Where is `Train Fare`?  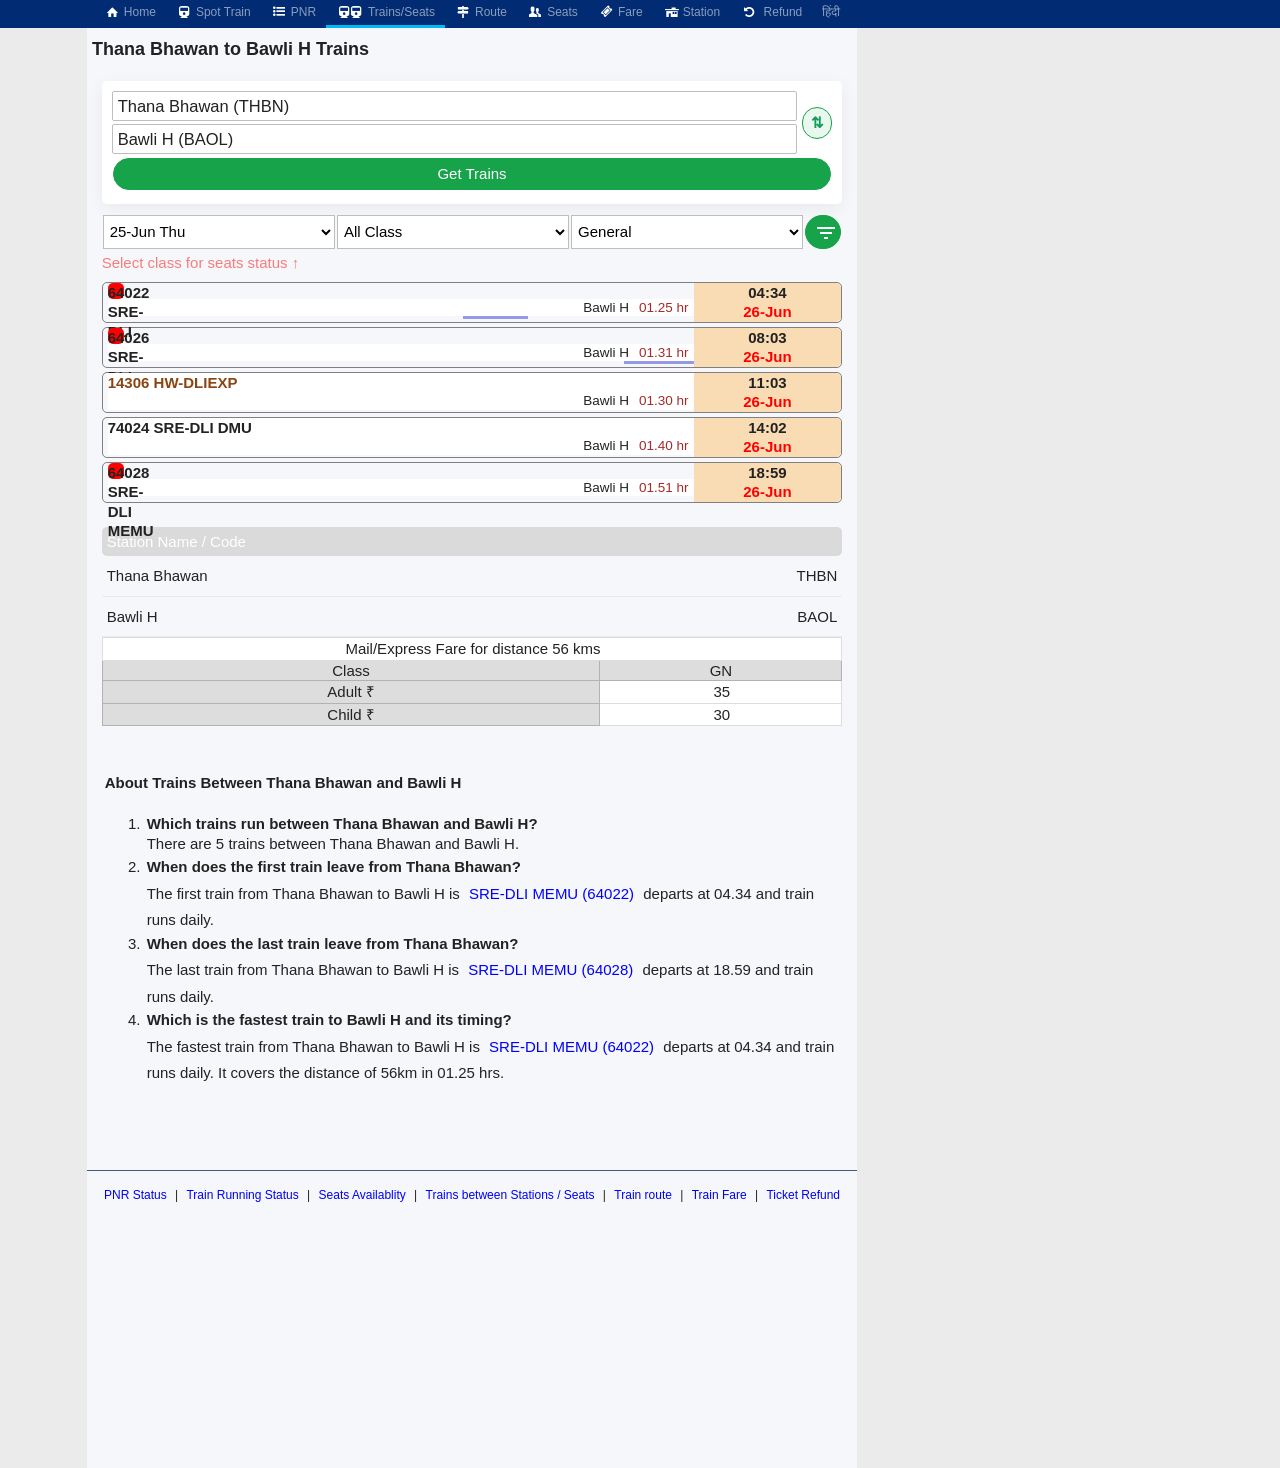 Train Fare is located at coordinates (719, 1195).